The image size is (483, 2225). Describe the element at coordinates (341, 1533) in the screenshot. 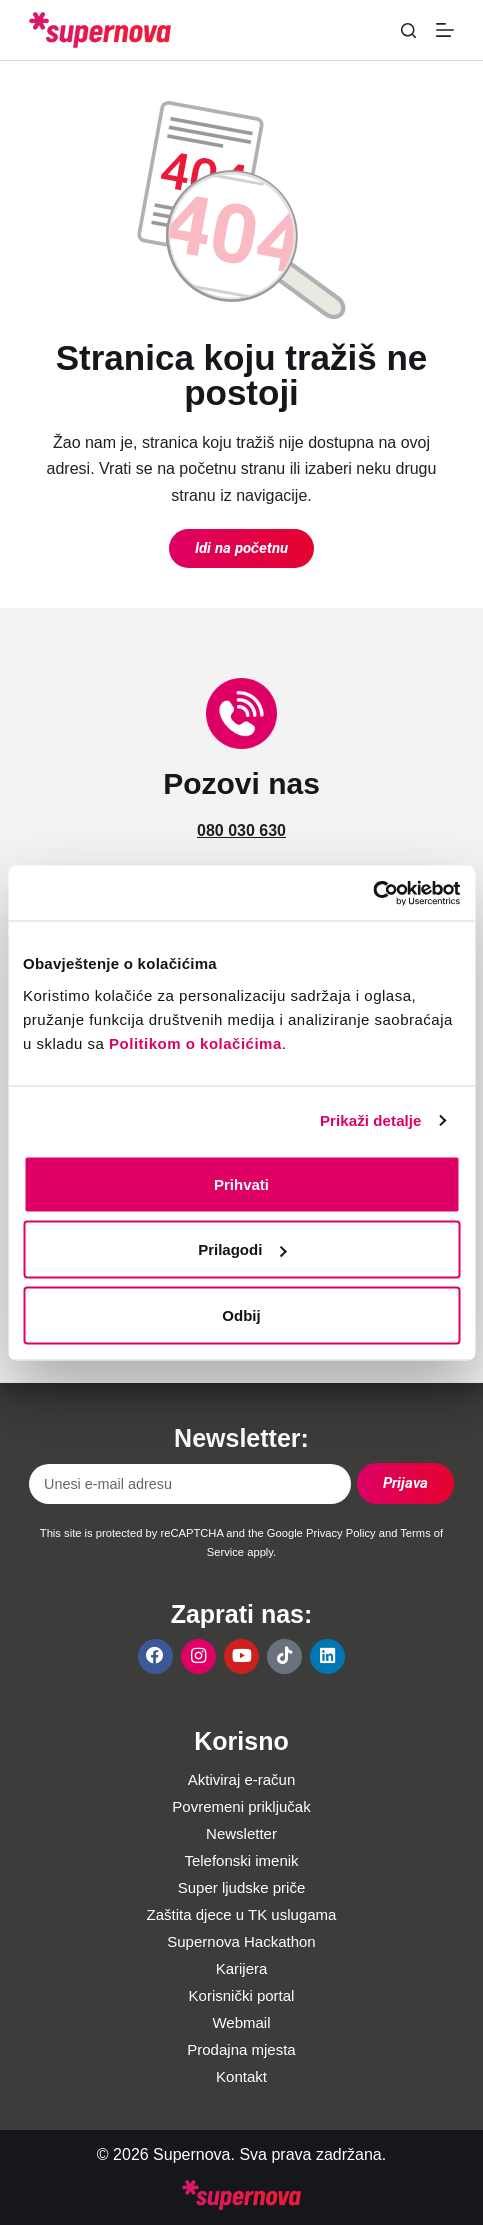

I see `Privacy Policy` at that location.